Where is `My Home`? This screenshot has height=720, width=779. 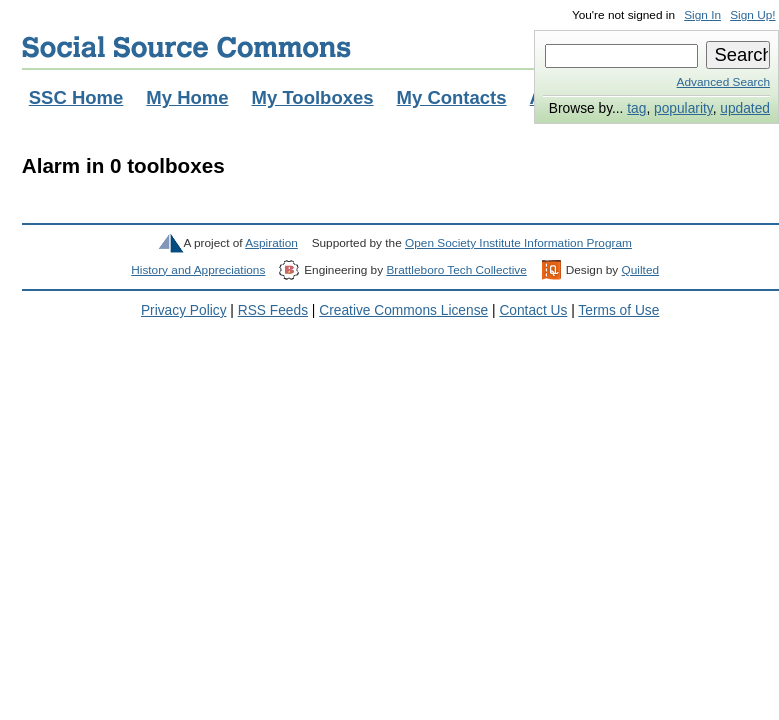
My Home is located at coordinates (187, 97).